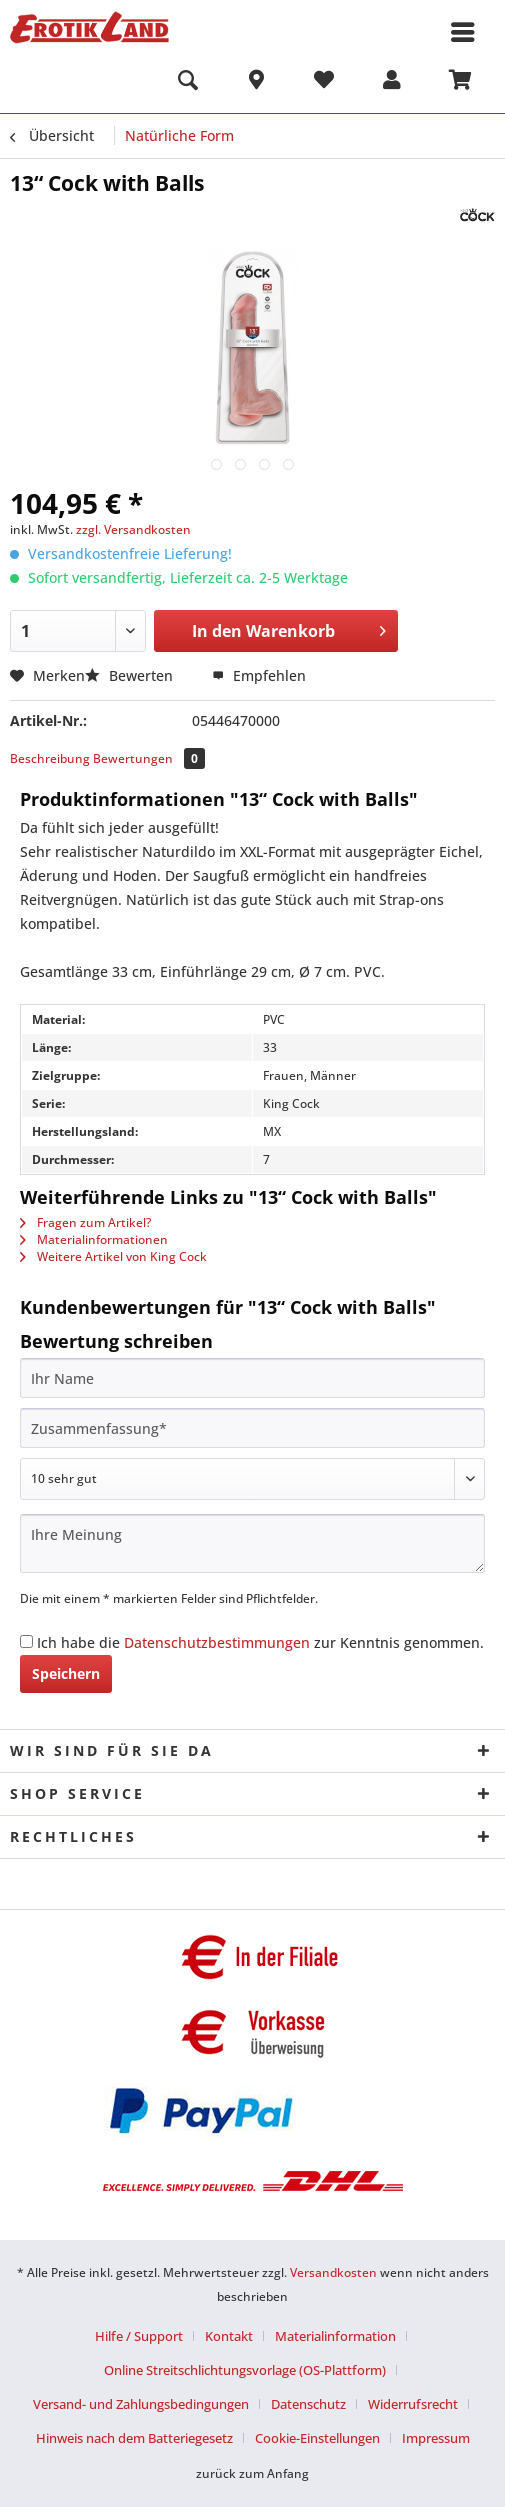 This screenshot has height=2507, width=505. What do you see at coordinates (252, 1378) in the screenshot?
I see `[Ihr Name]` at bounding box center [252, 1378].